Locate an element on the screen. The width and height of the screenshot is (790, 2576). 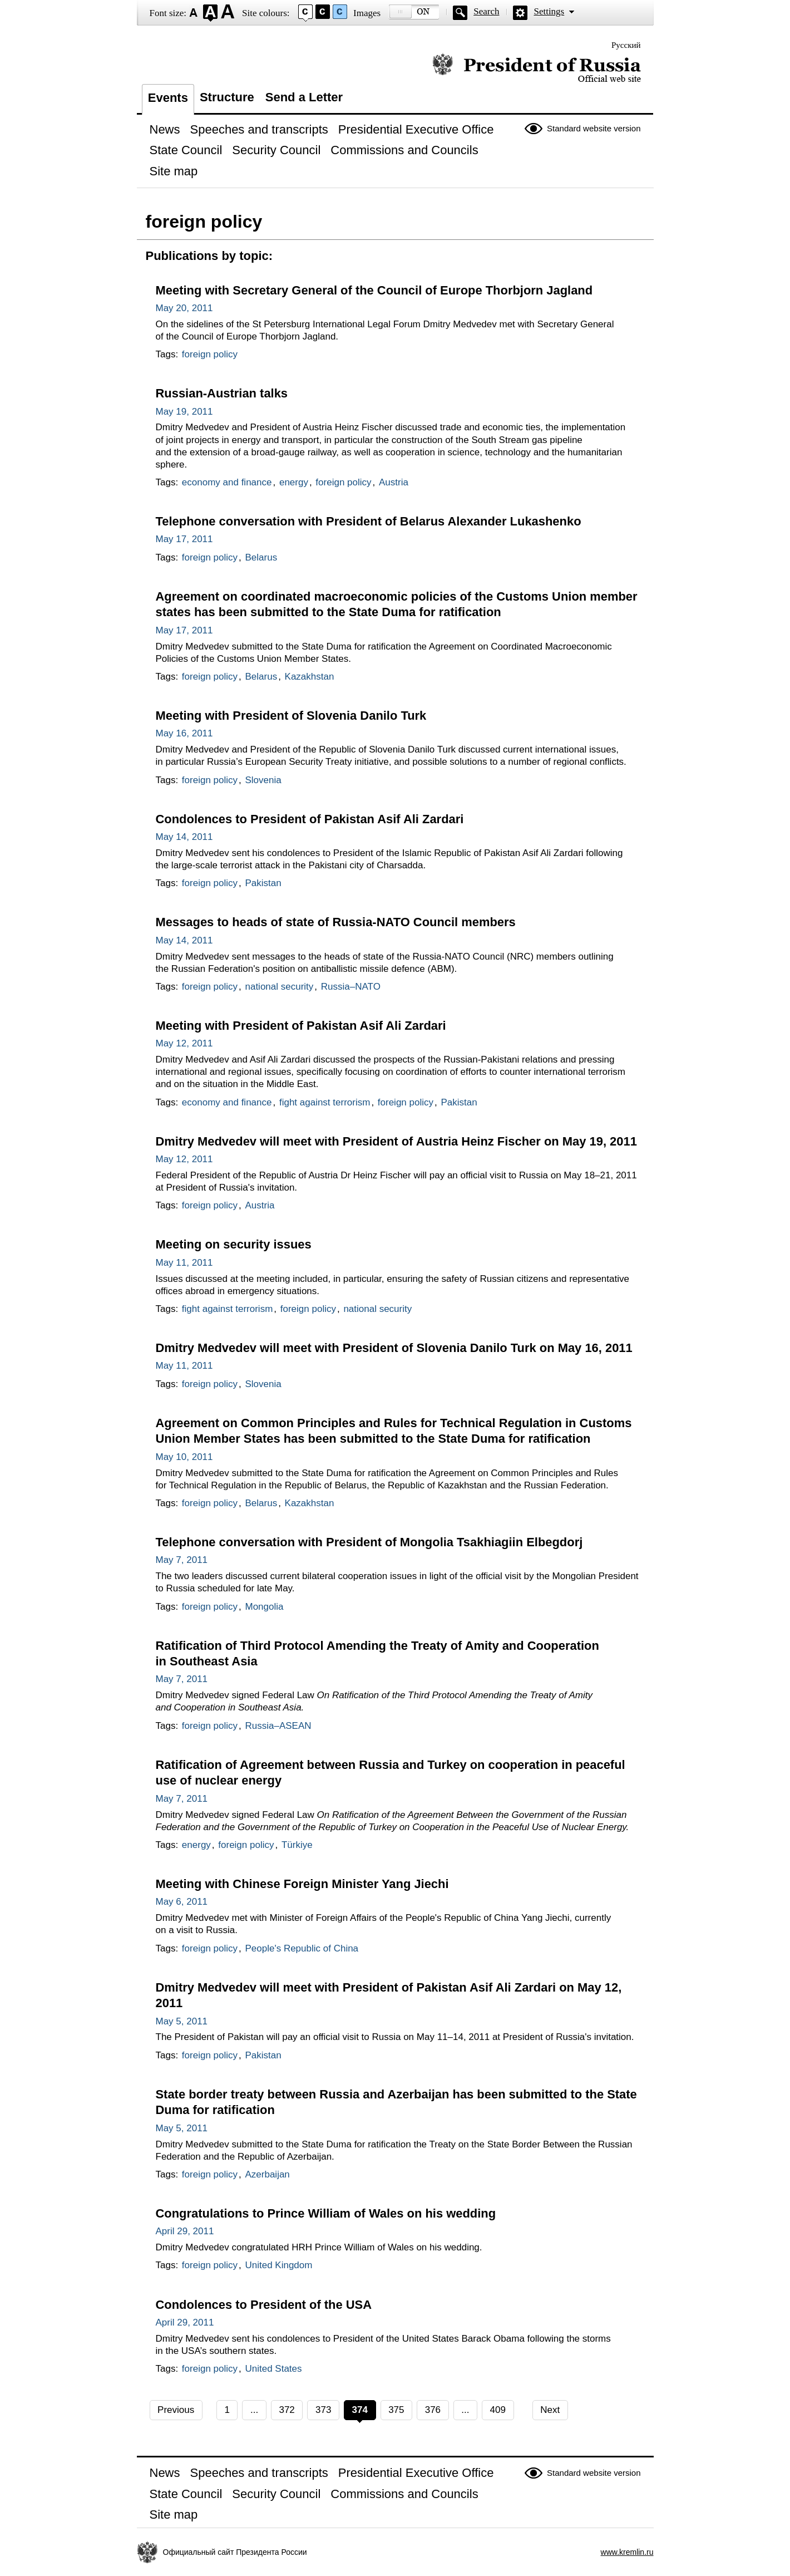
Structure is located at coordinates (227, 97).